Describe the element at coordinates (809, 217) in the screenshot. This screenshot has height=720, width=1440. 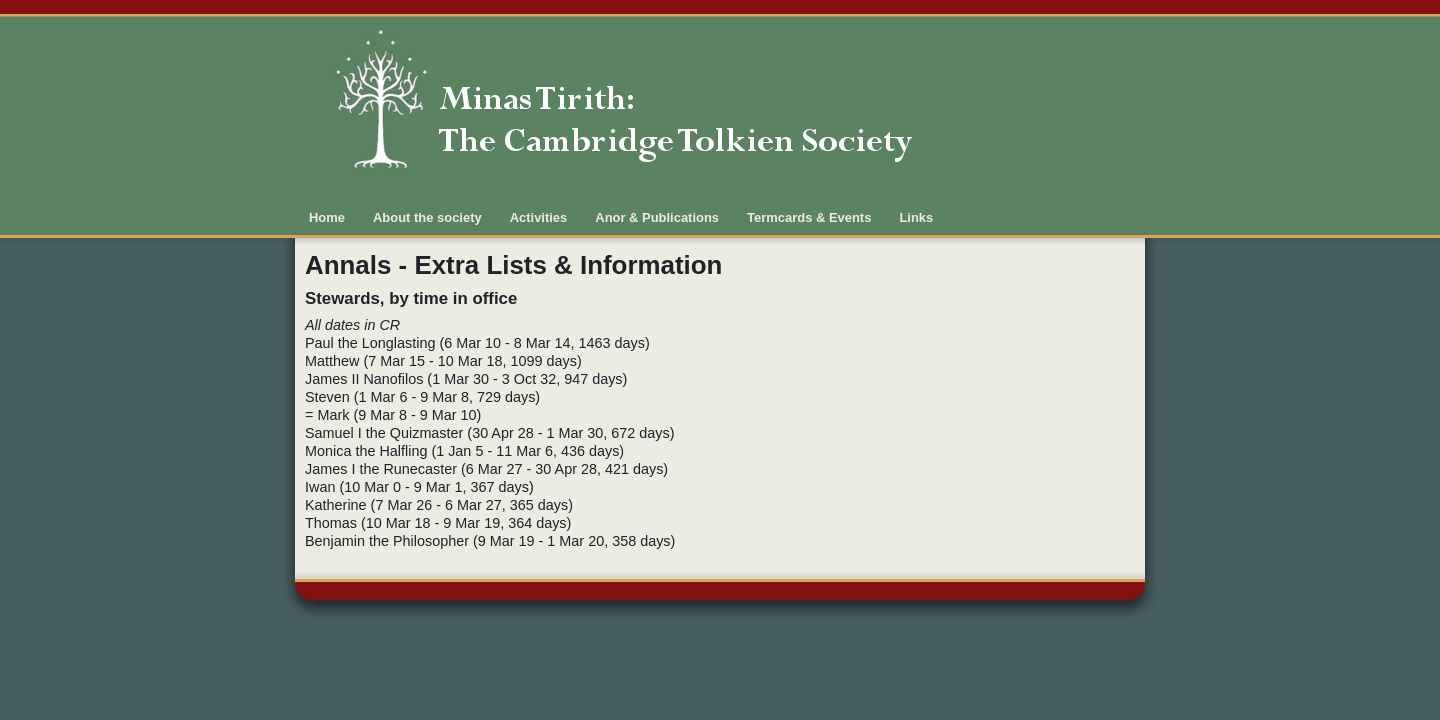
I see `Termcards & Events` at that location.